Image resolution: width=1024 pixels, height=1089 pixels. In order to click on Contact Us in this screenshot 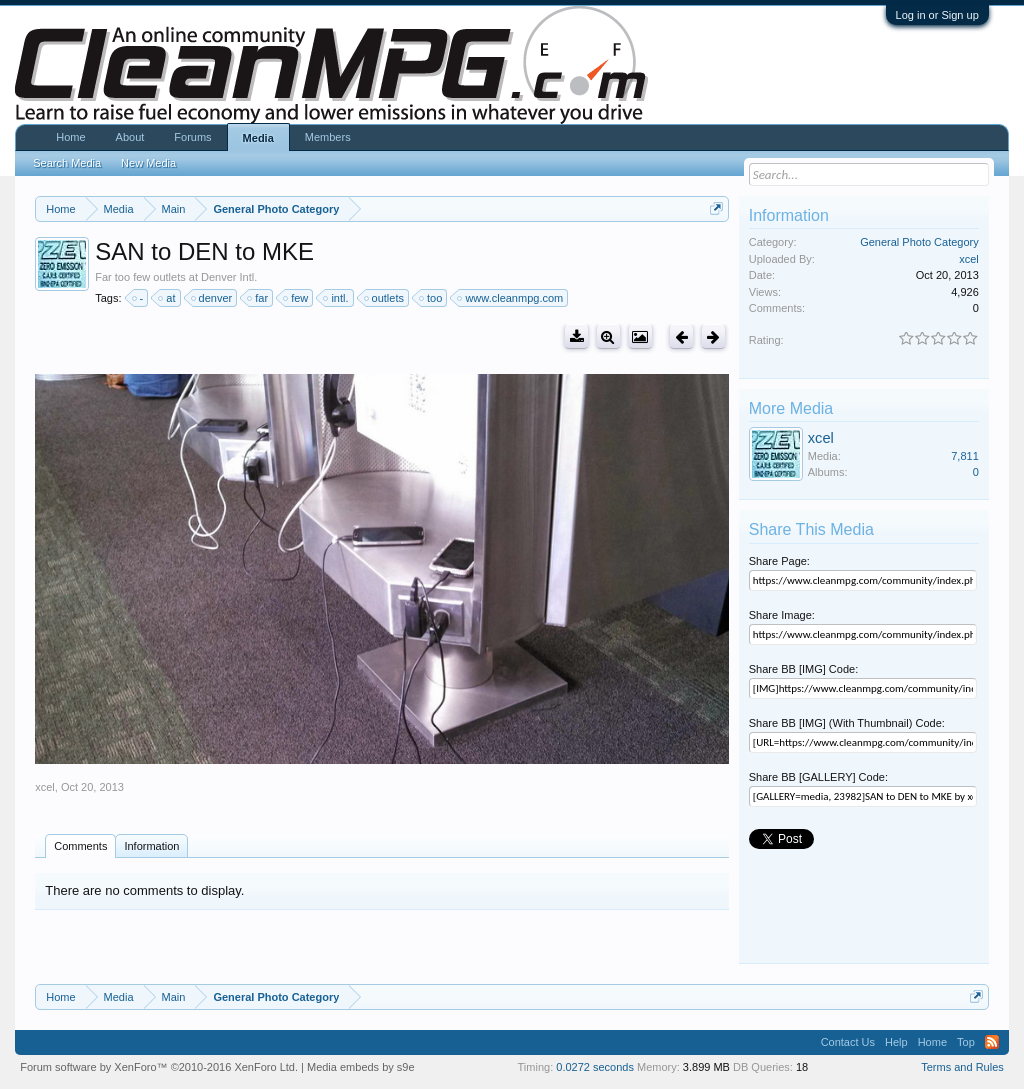, I will do `click(848, 1042)`.